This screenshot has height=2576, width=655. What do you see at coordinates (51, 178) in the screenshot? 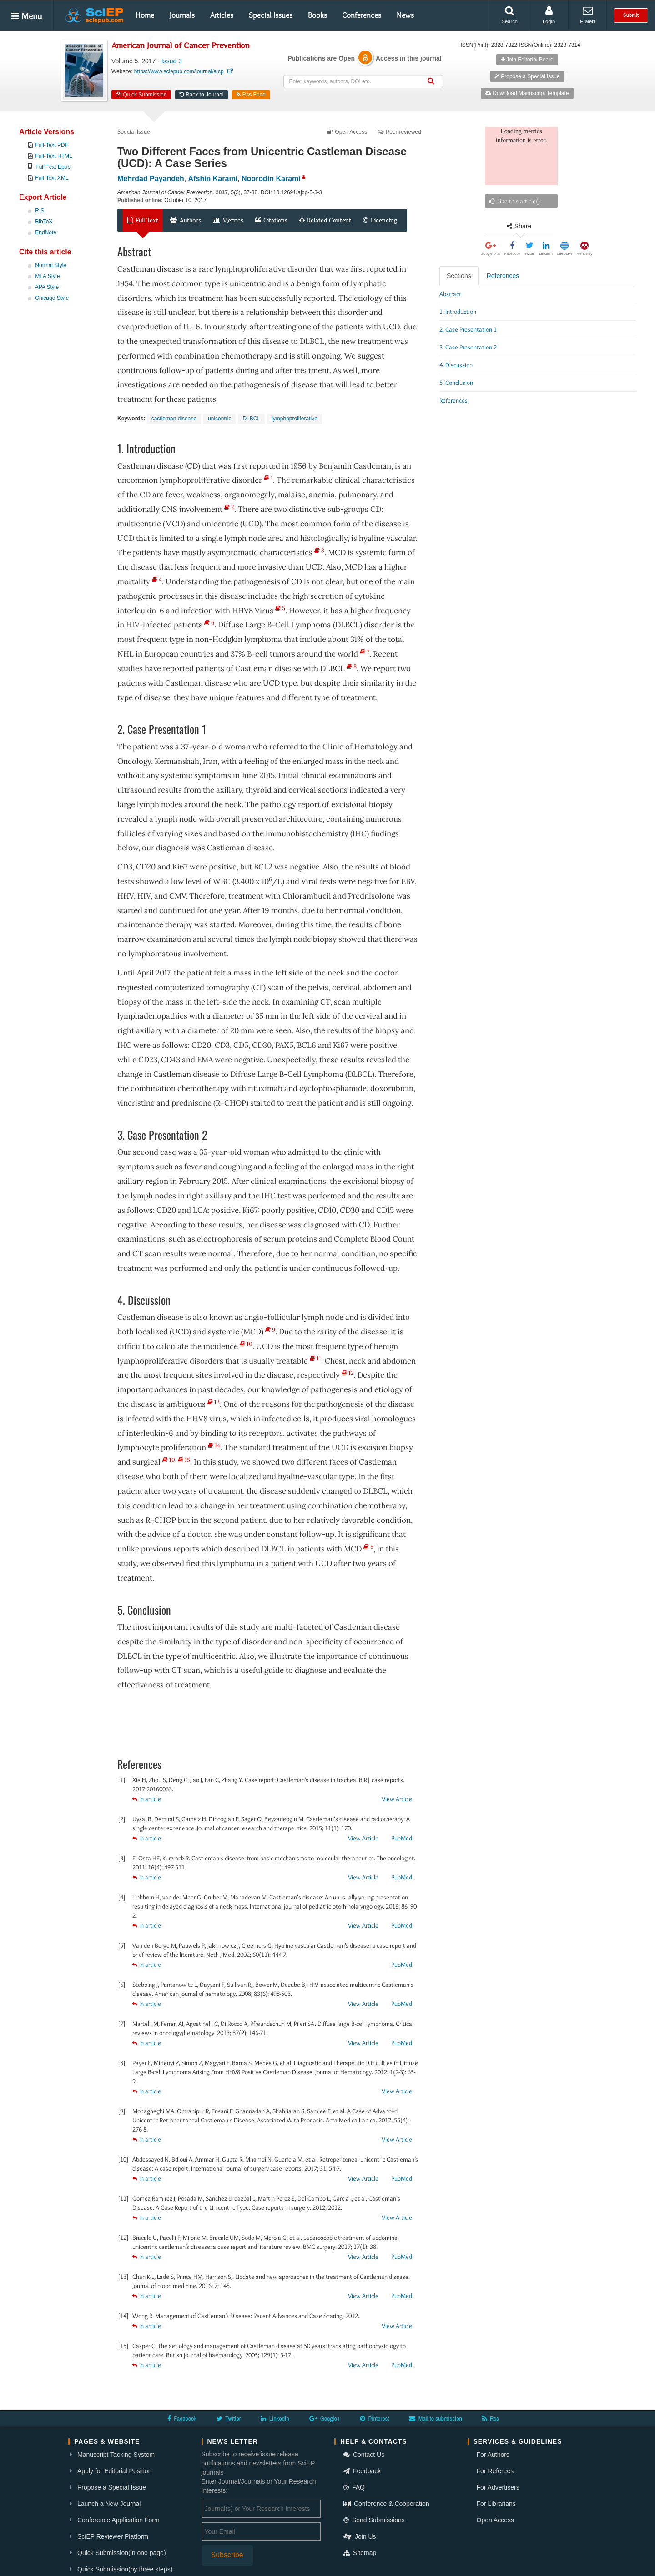
I see `Full-Text XML` at bounding box center [51, 178].